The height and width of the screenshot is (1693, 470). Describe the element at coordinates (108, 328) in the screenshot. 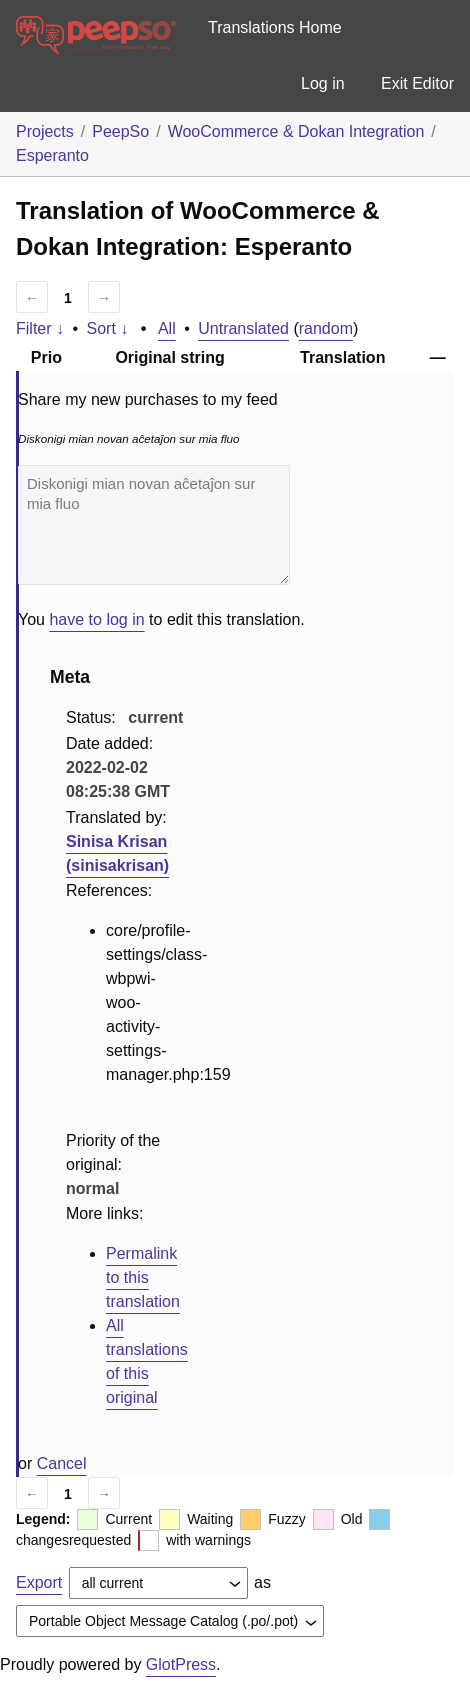

I see `Sort ↓` at that location.